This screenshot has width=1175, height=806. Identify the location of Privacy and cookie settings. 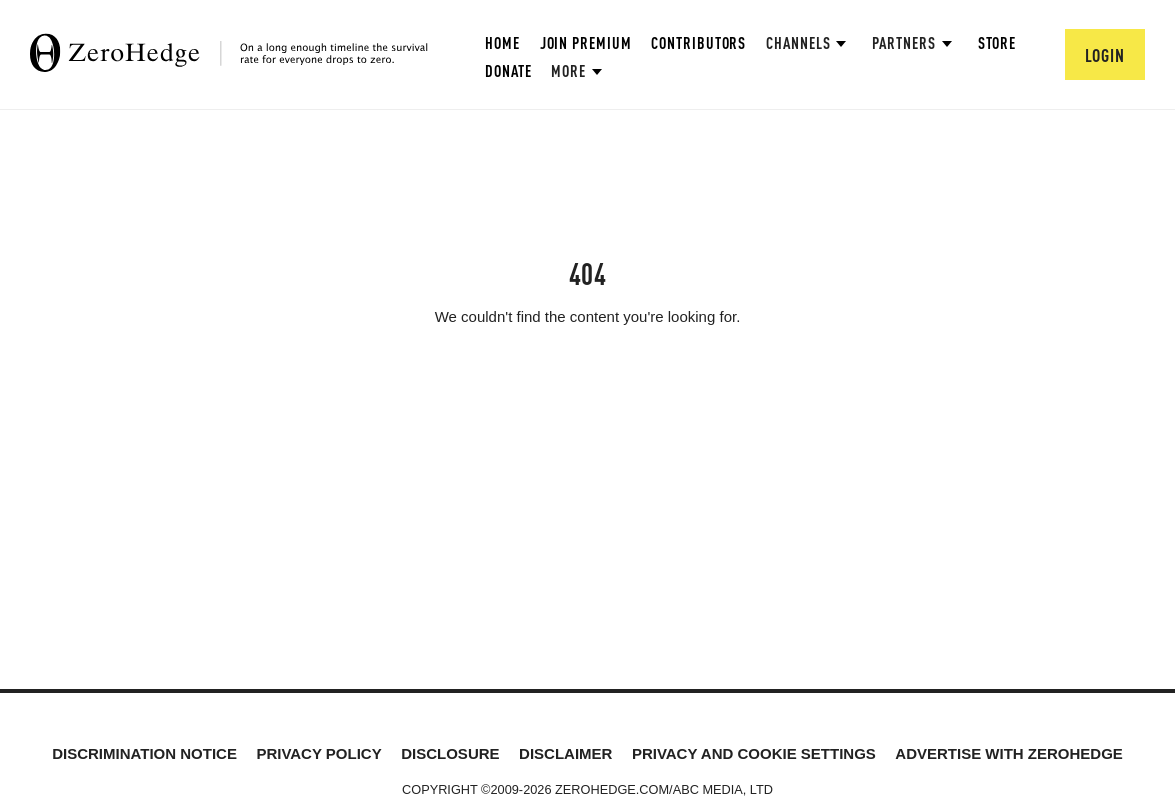
(754, 753).